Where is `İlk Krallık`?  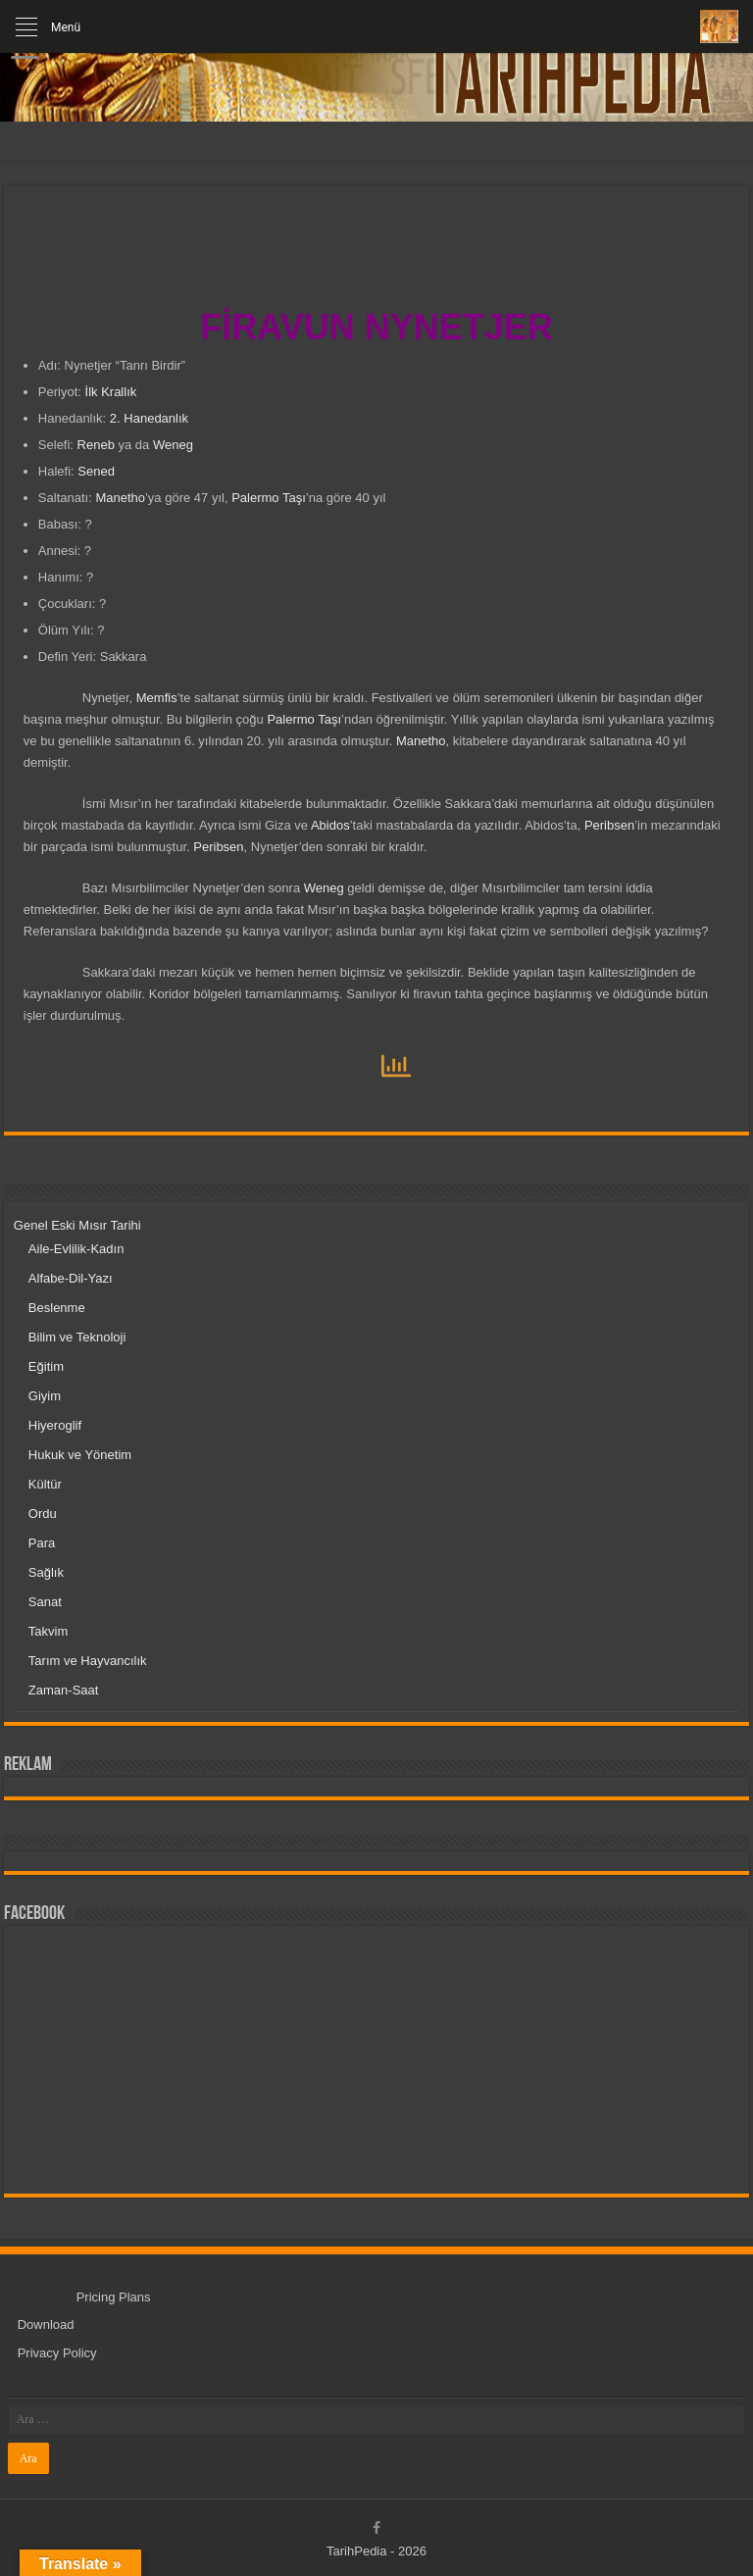 İlk Krallık is located at coordinates (111, 391).